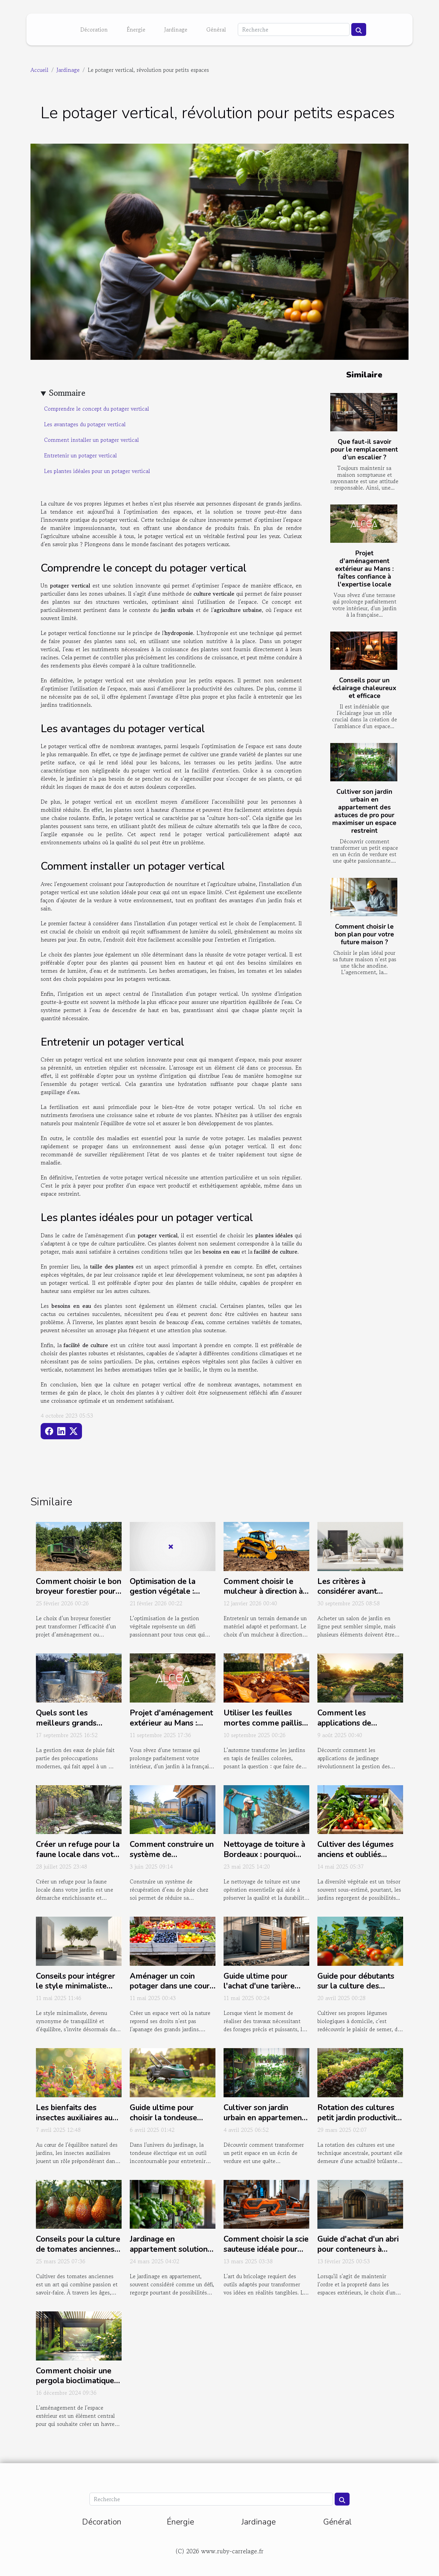 Image resolution: width=439 pixels, height=2576 pixels. Describe the element at coordinates (356, 1859) in the screenshot. I see `Cultiver des légumes anciens et oubliés variétés insolites pour un potager diversifié` at that location.